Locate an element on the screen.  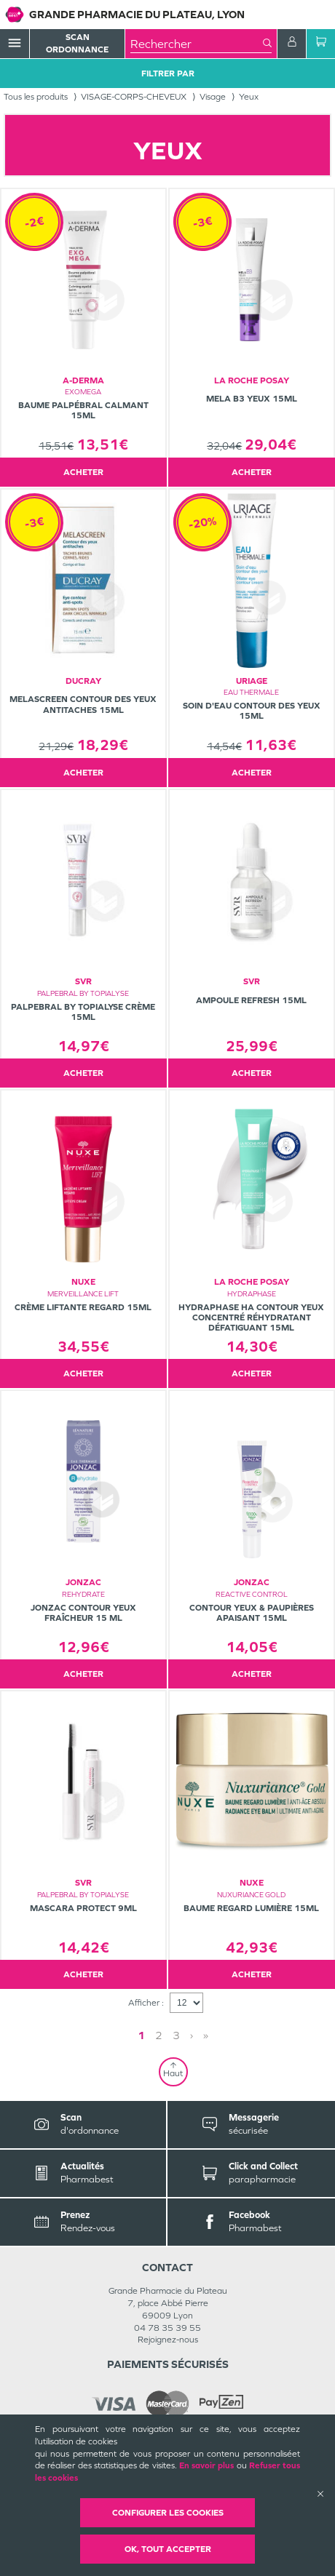
Scan Ordonnance is located at coordinates (77, 43).